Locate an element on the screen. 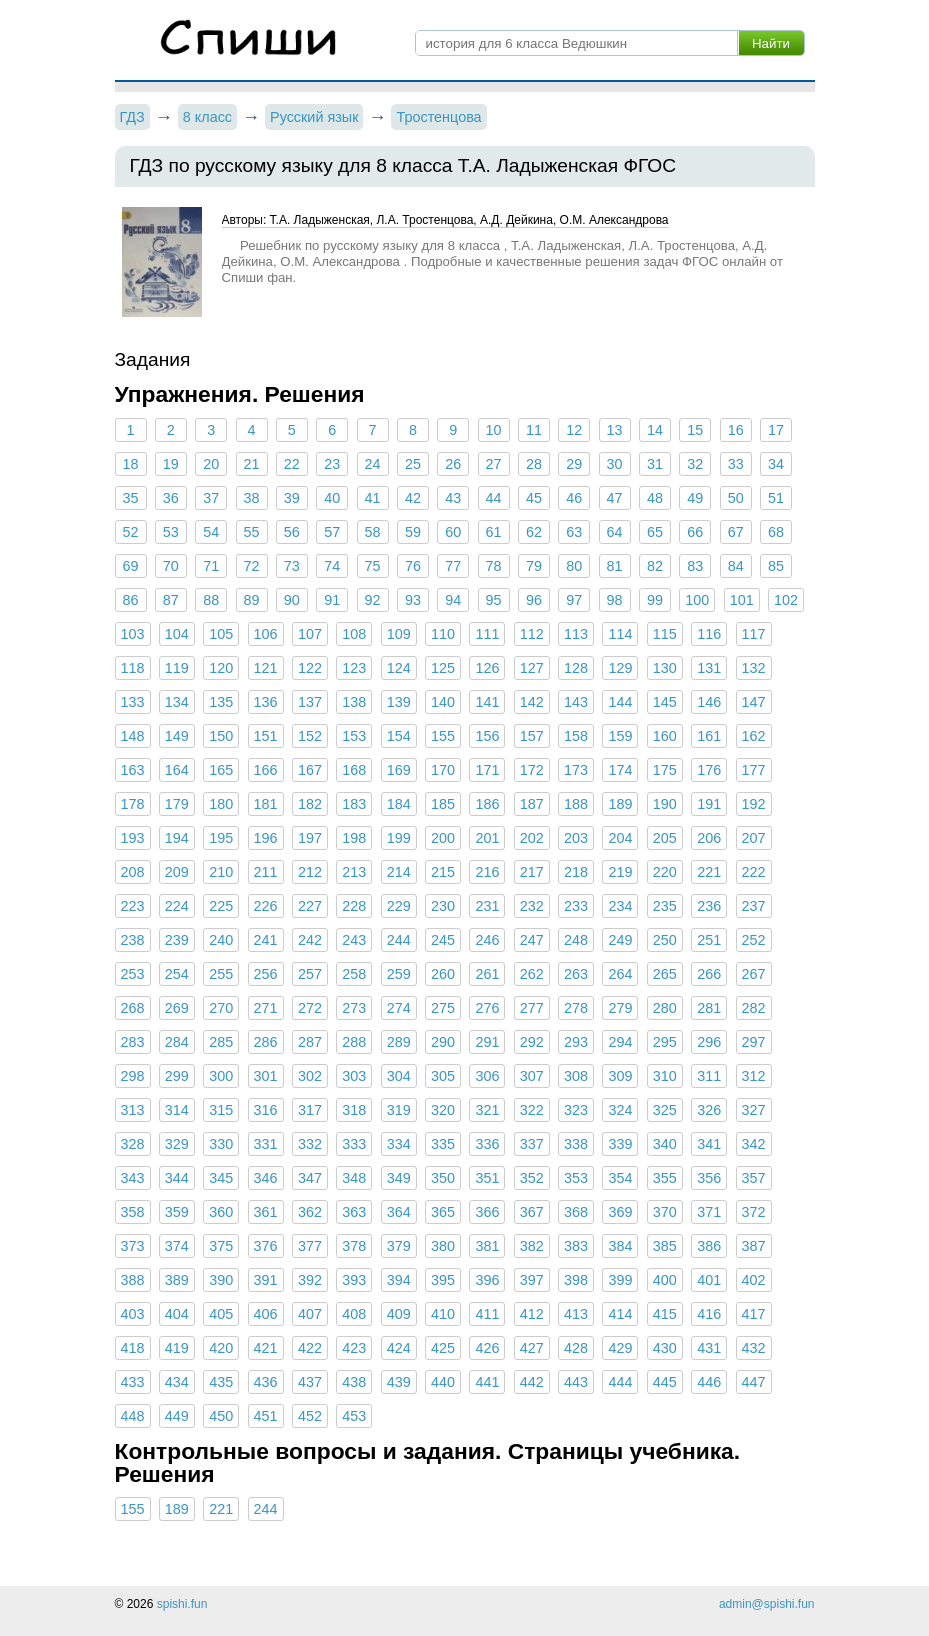 Image resolution: width=929 pixels, height=1636 pixels. 110 is located at coordinates (443, 634).